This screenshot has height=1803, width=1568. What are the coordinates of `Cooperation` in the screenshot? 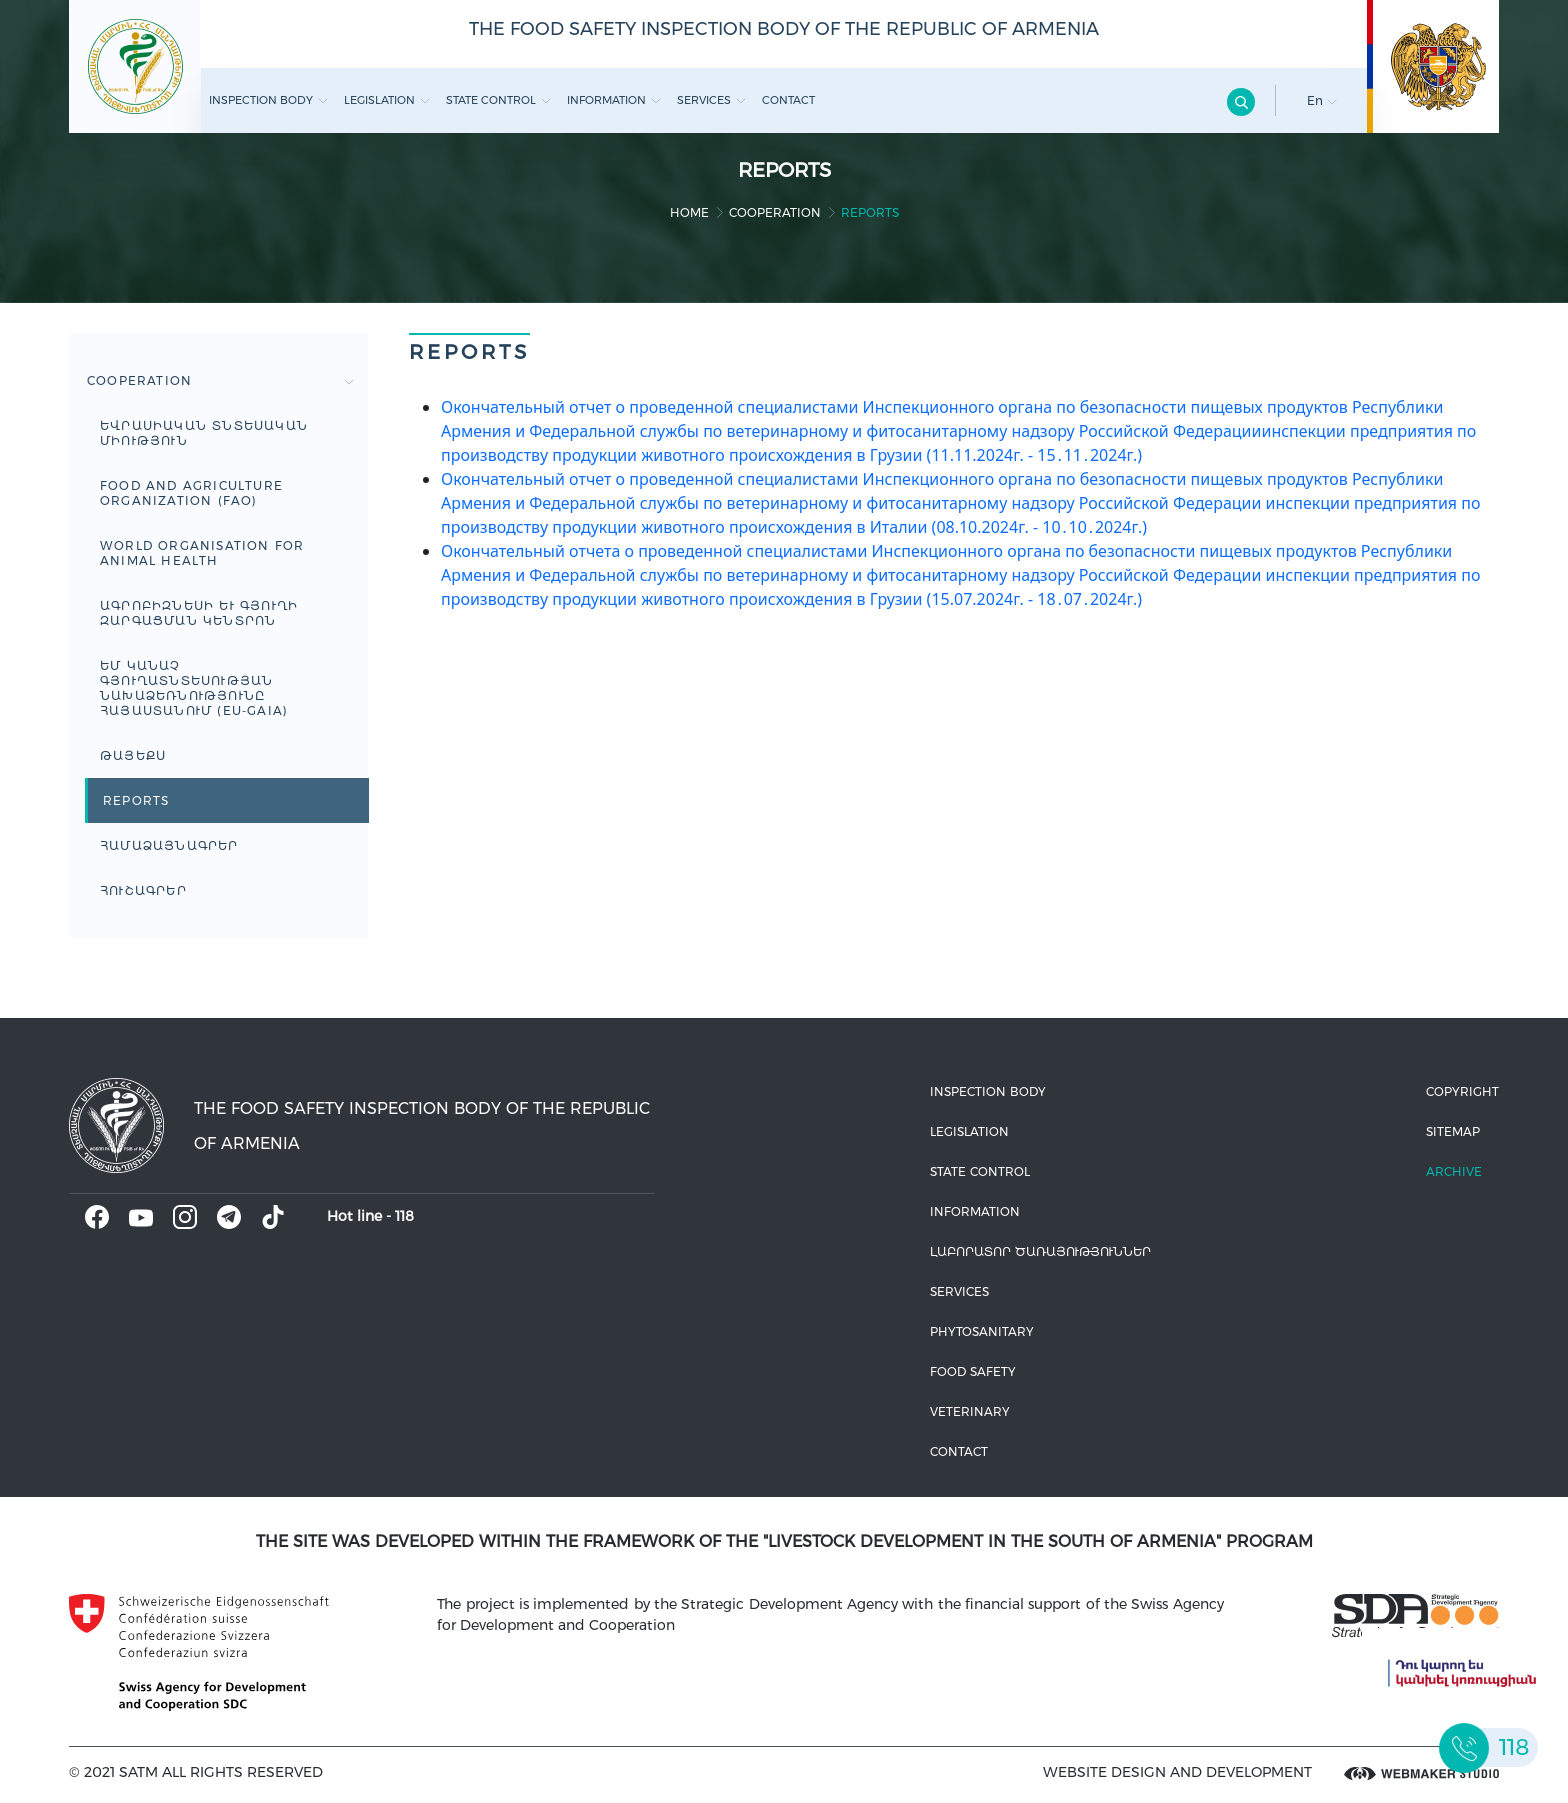 It's located at (775, 212).